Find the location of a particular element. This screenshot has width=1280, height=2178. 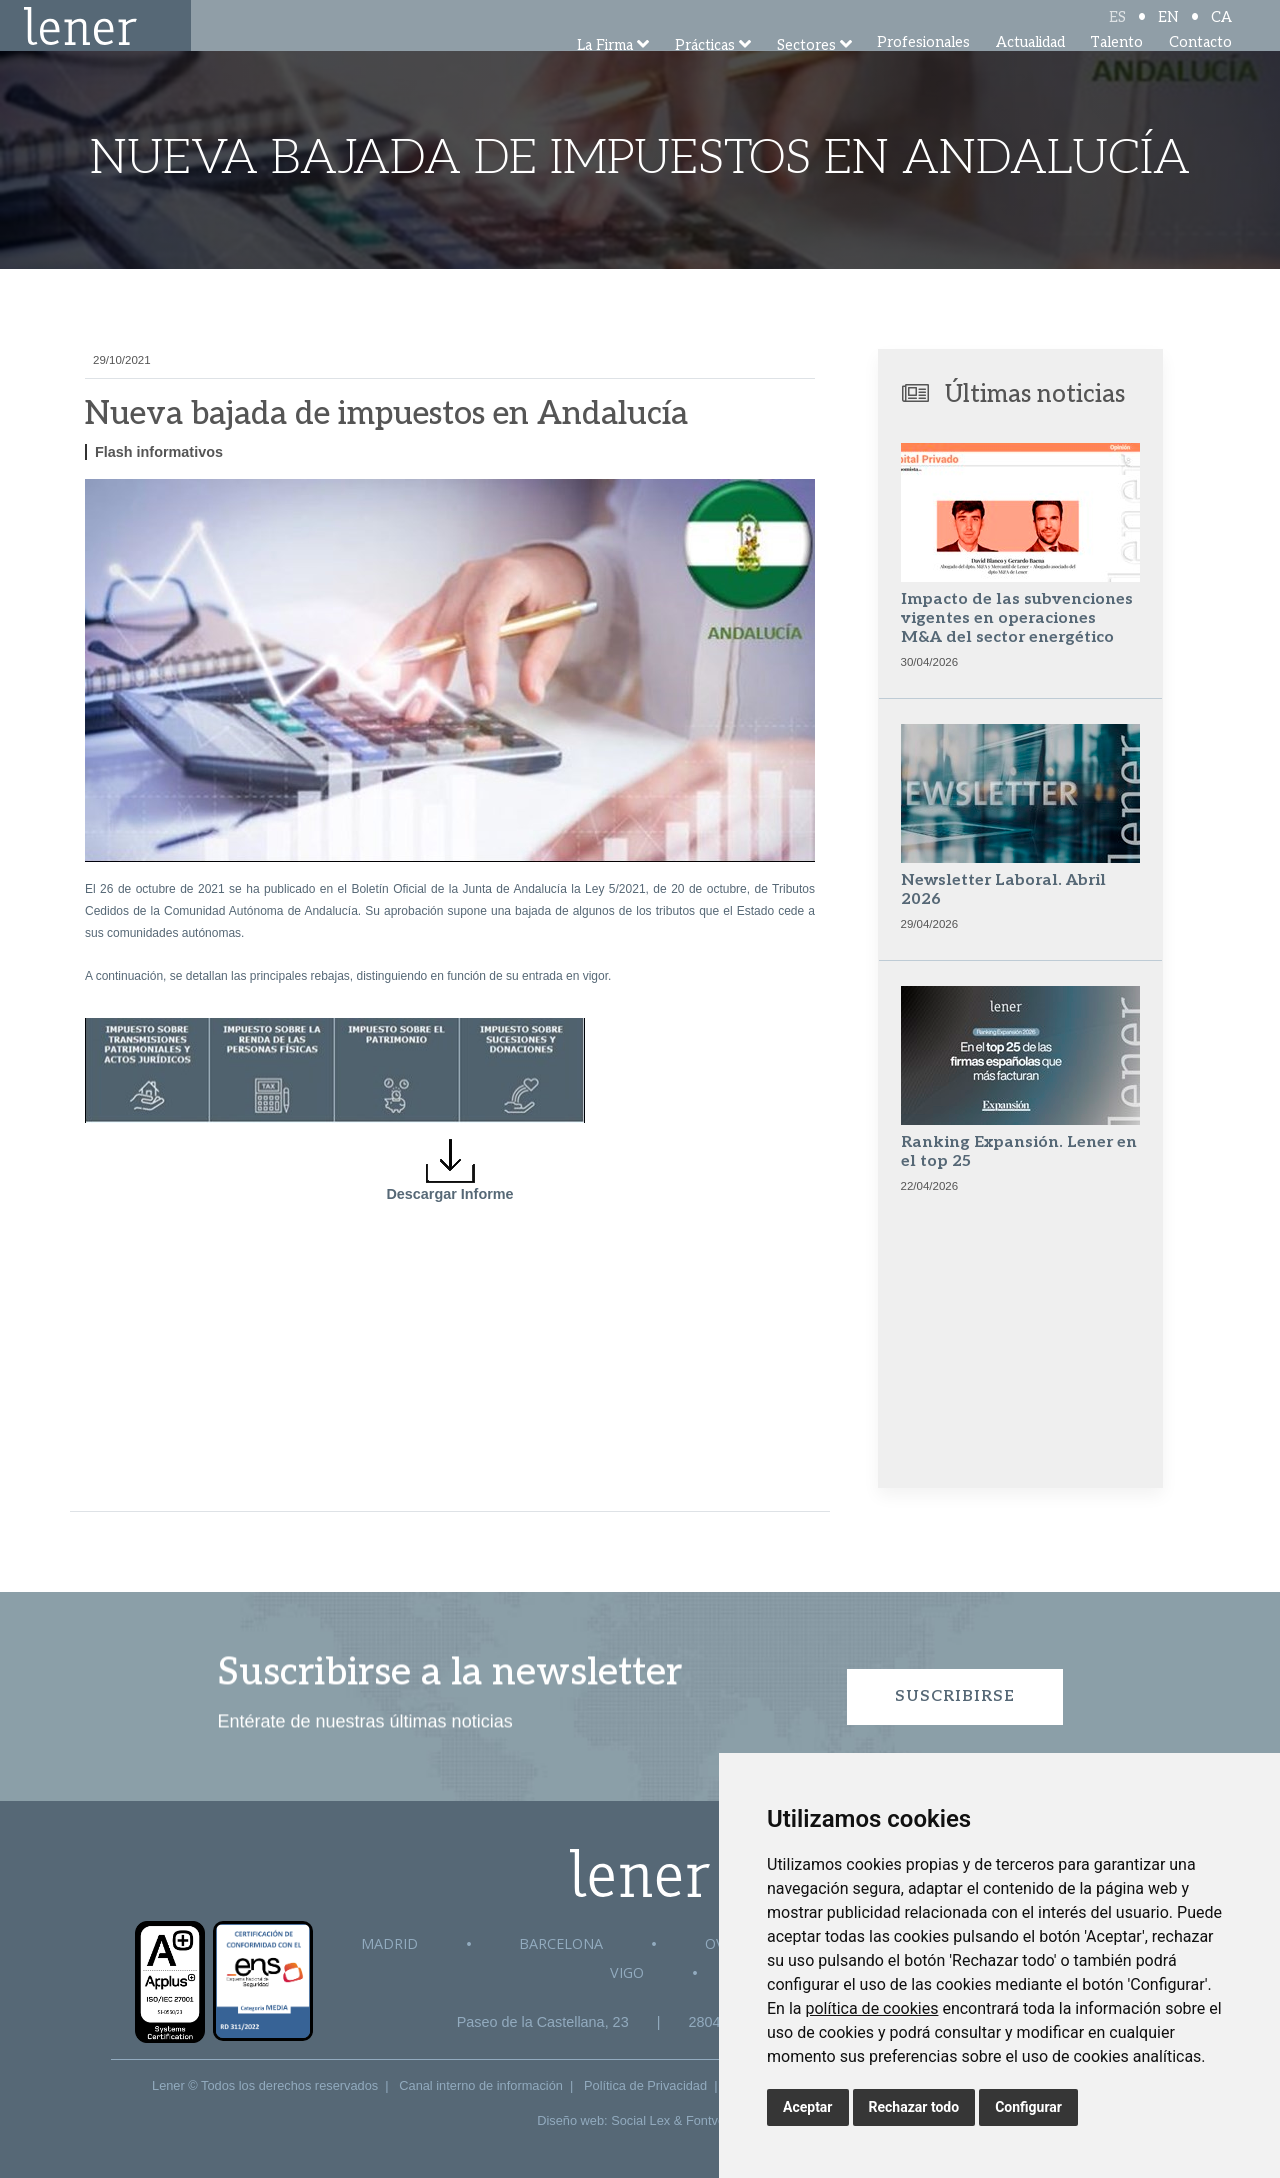

Configurar [button] is located at coordinates (1028, 2107).